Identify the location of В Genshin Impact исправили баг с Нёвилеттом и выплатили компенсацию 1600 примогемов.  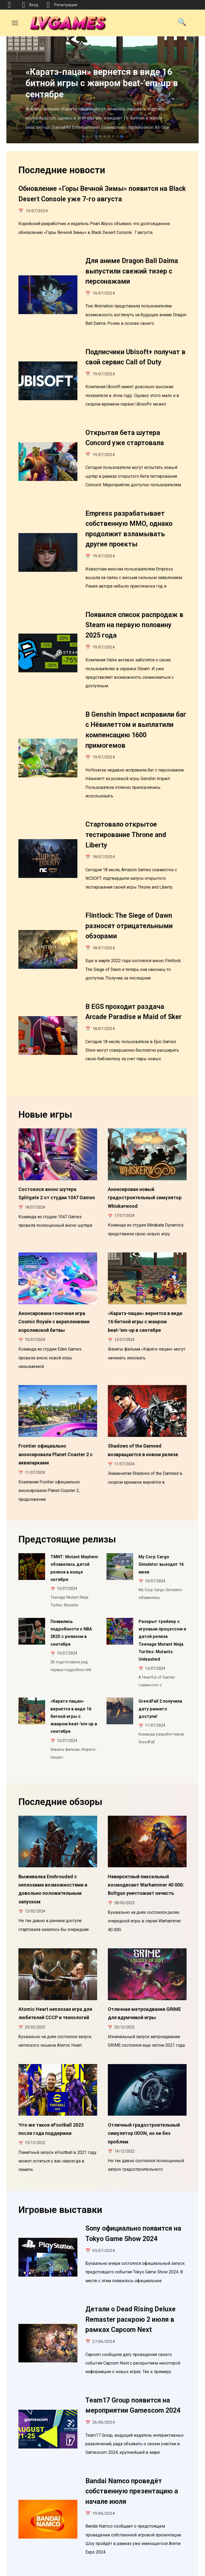
(135, 716).